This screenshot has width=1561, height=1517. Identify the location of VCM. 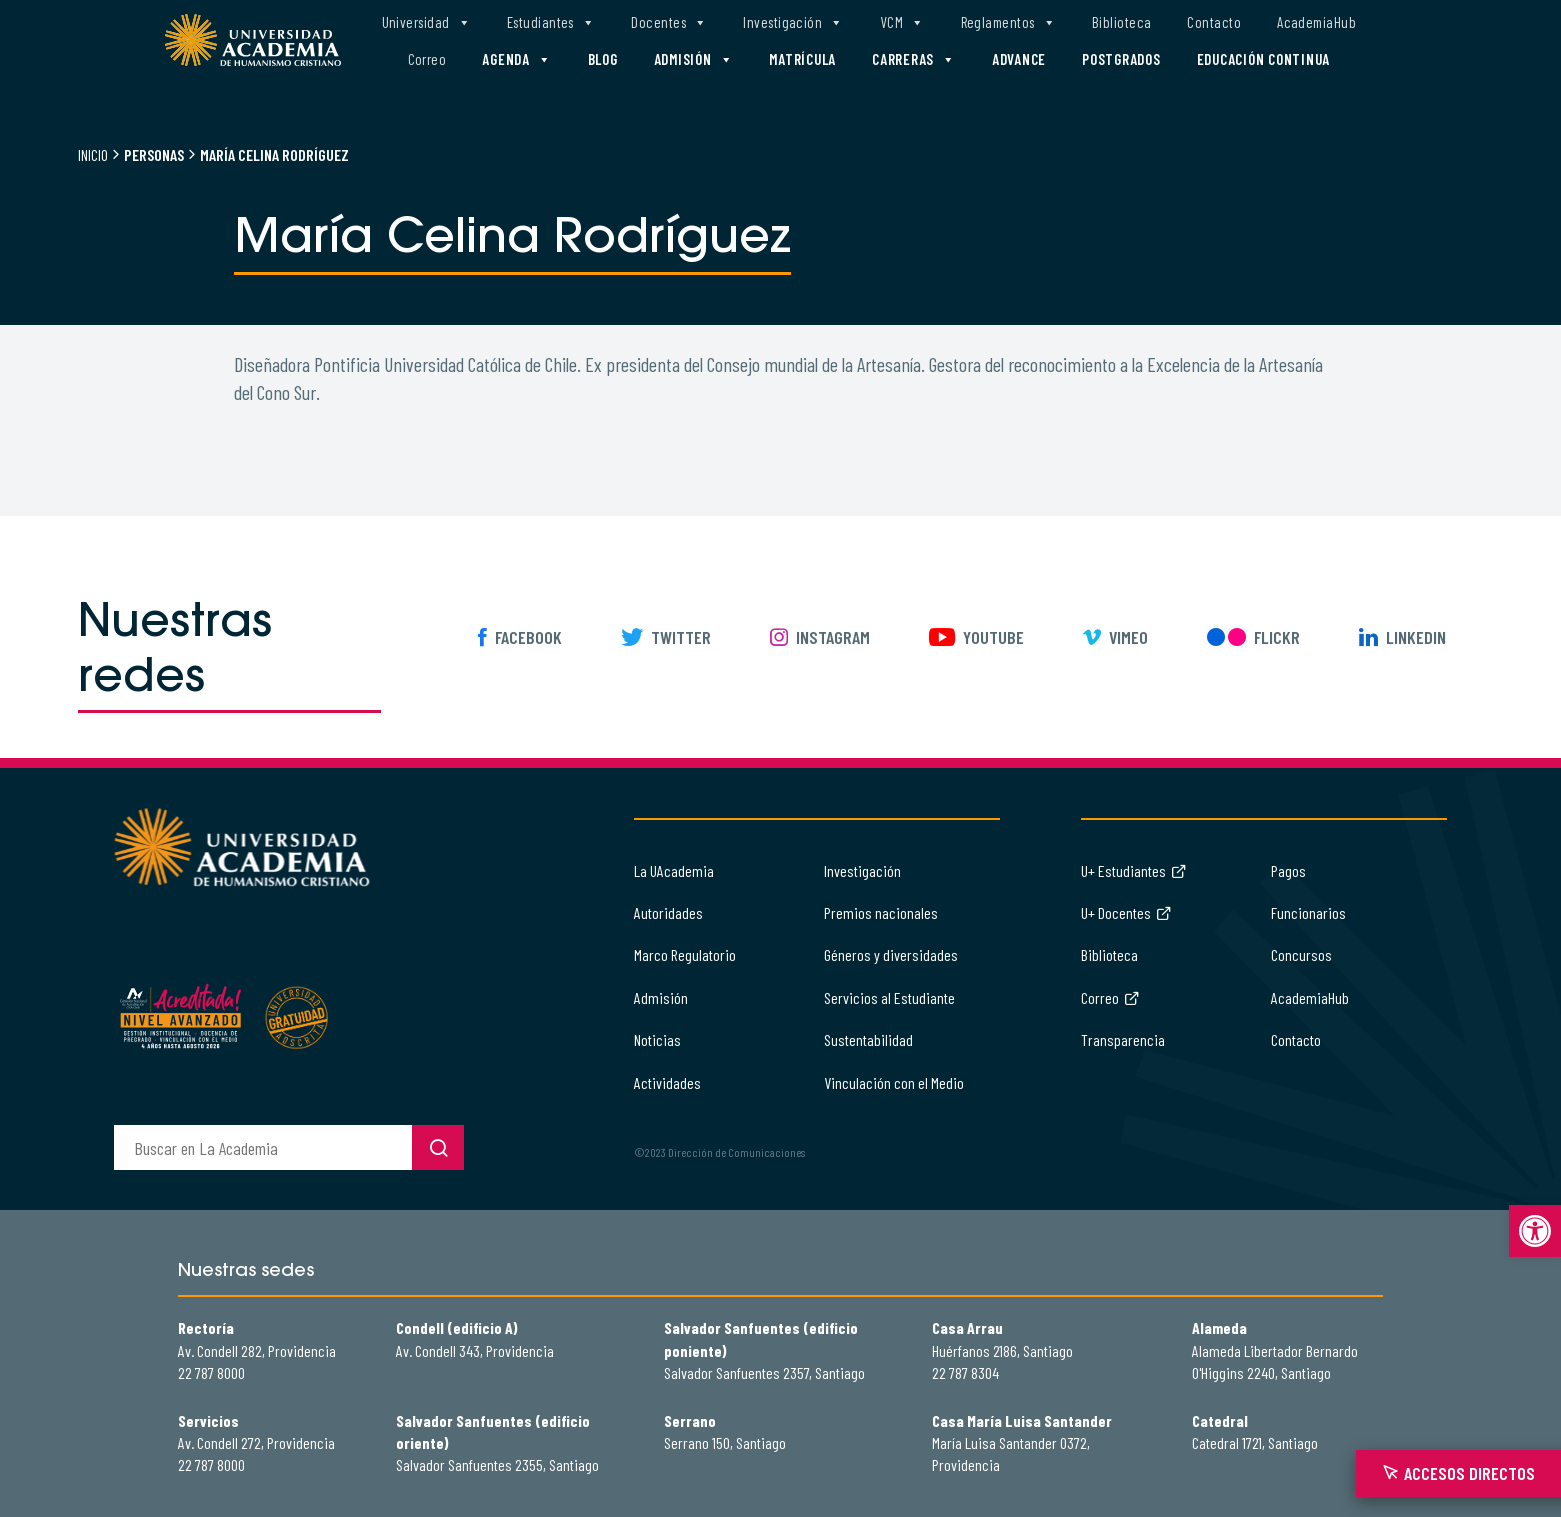
(902, 22).